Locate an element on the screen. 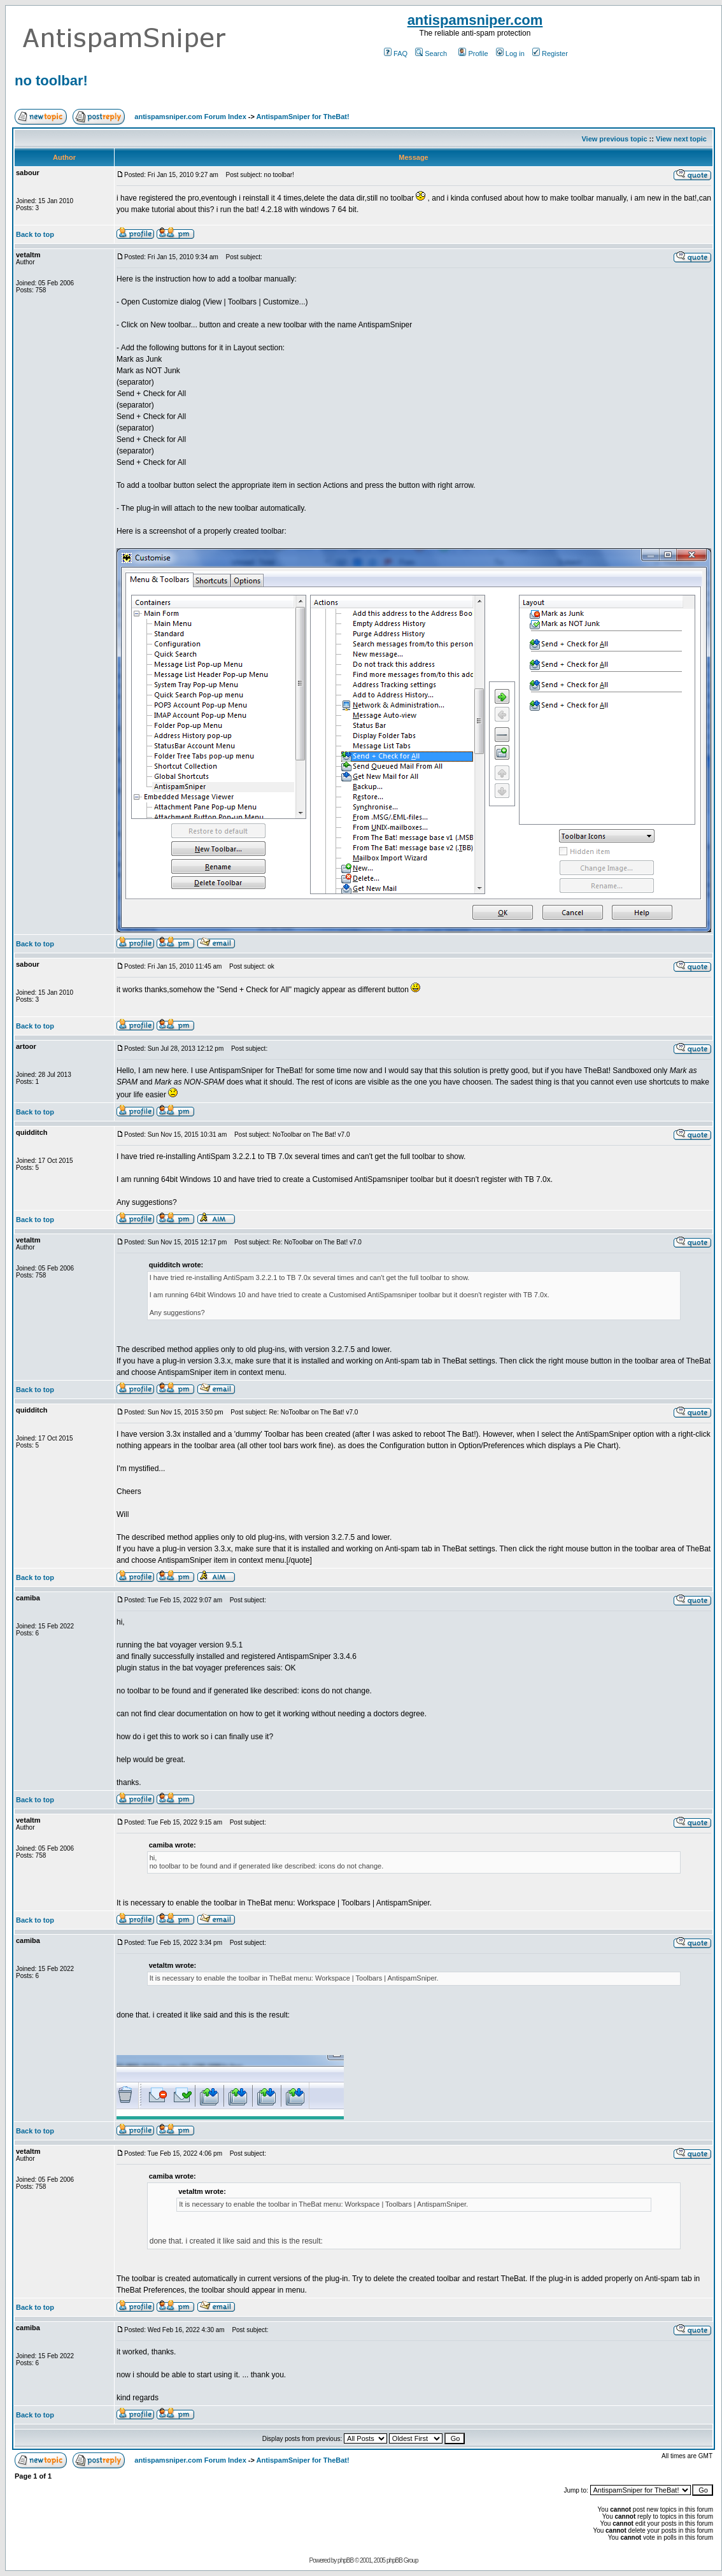 This screenshot has height=2576, width=722. FAQ is located at coordinates (395, 53).